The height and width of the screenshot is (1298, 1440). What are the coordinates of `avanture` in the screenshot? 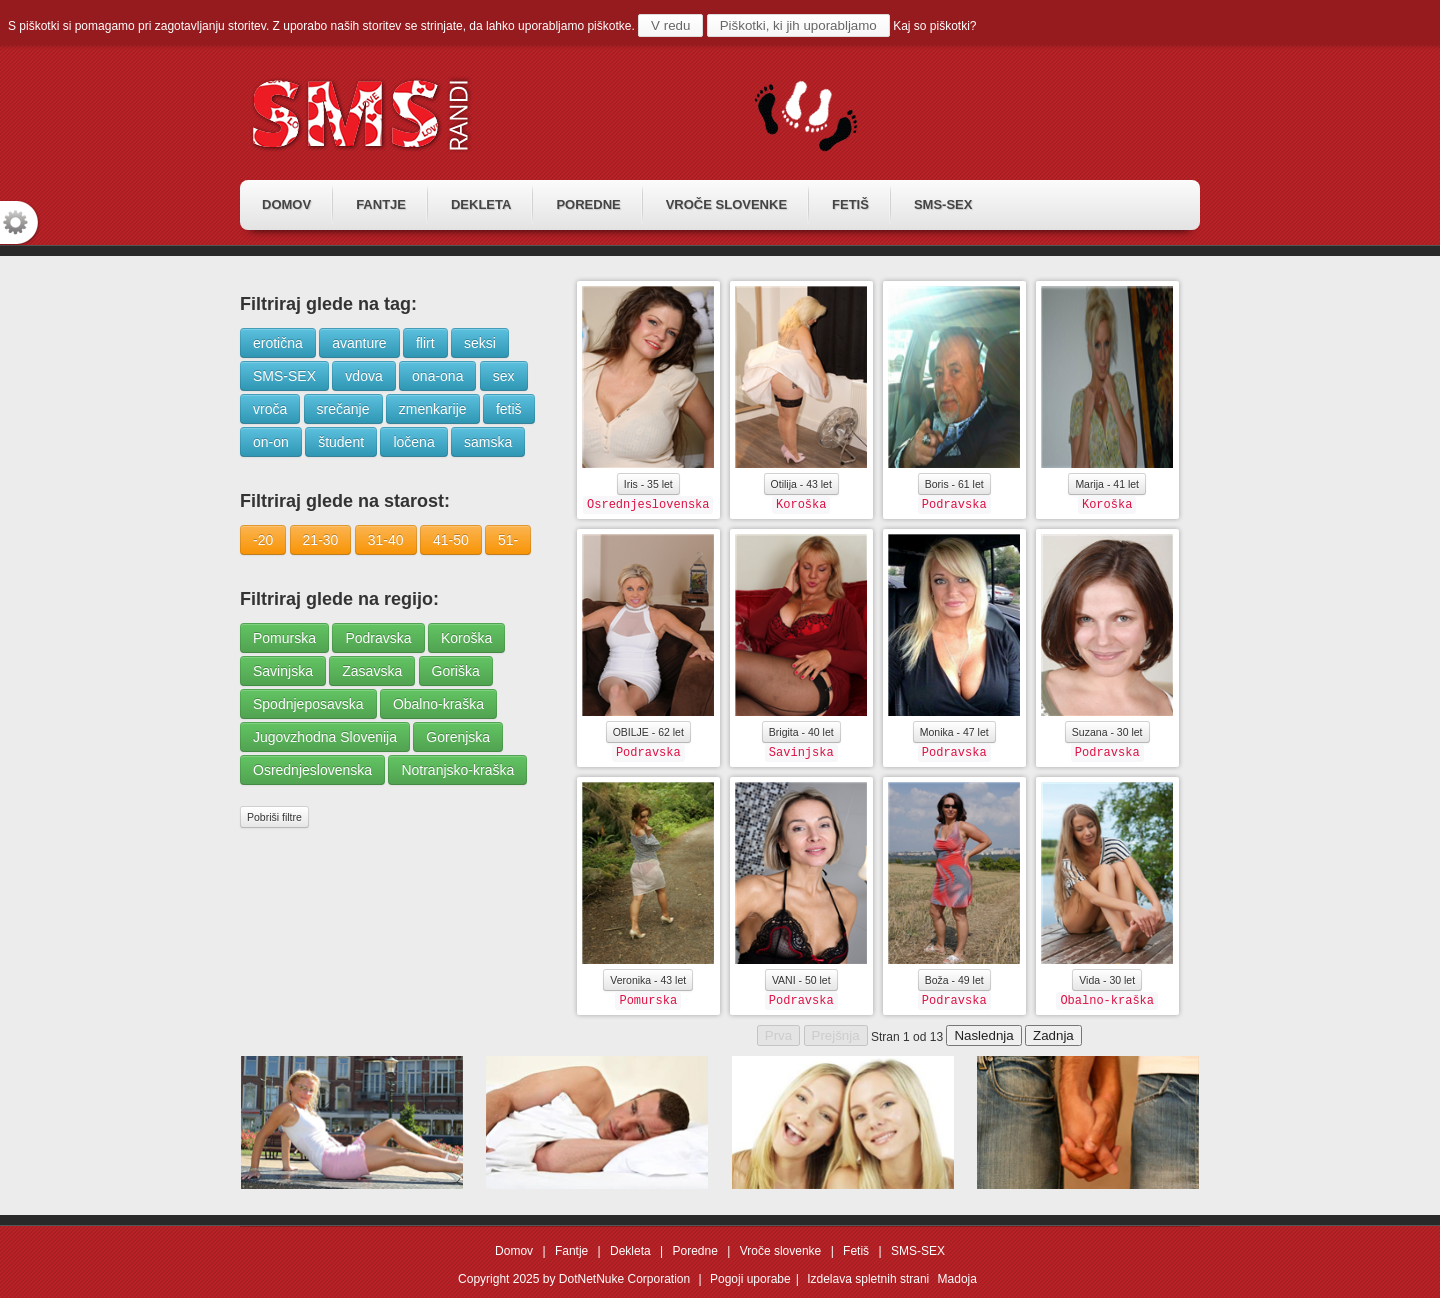 It's located at (359, 343).